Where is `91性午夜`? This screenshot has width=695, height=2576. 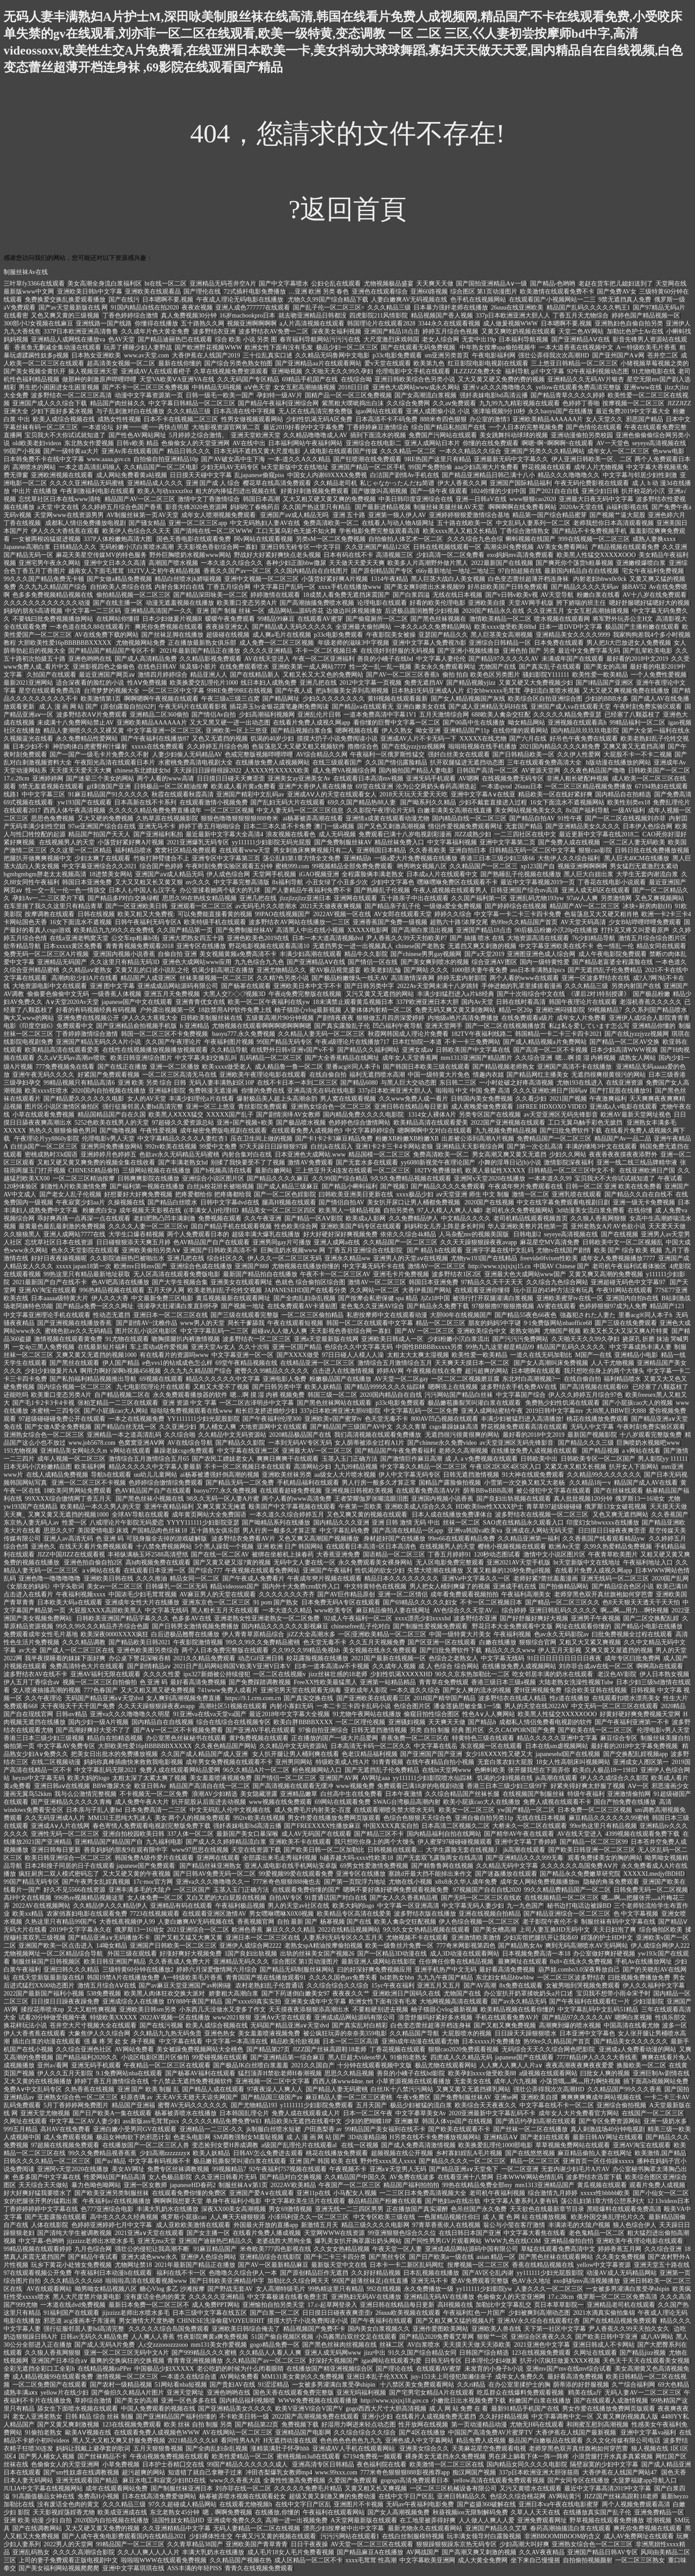
91性午夜 is located at coordinates (570, 818).